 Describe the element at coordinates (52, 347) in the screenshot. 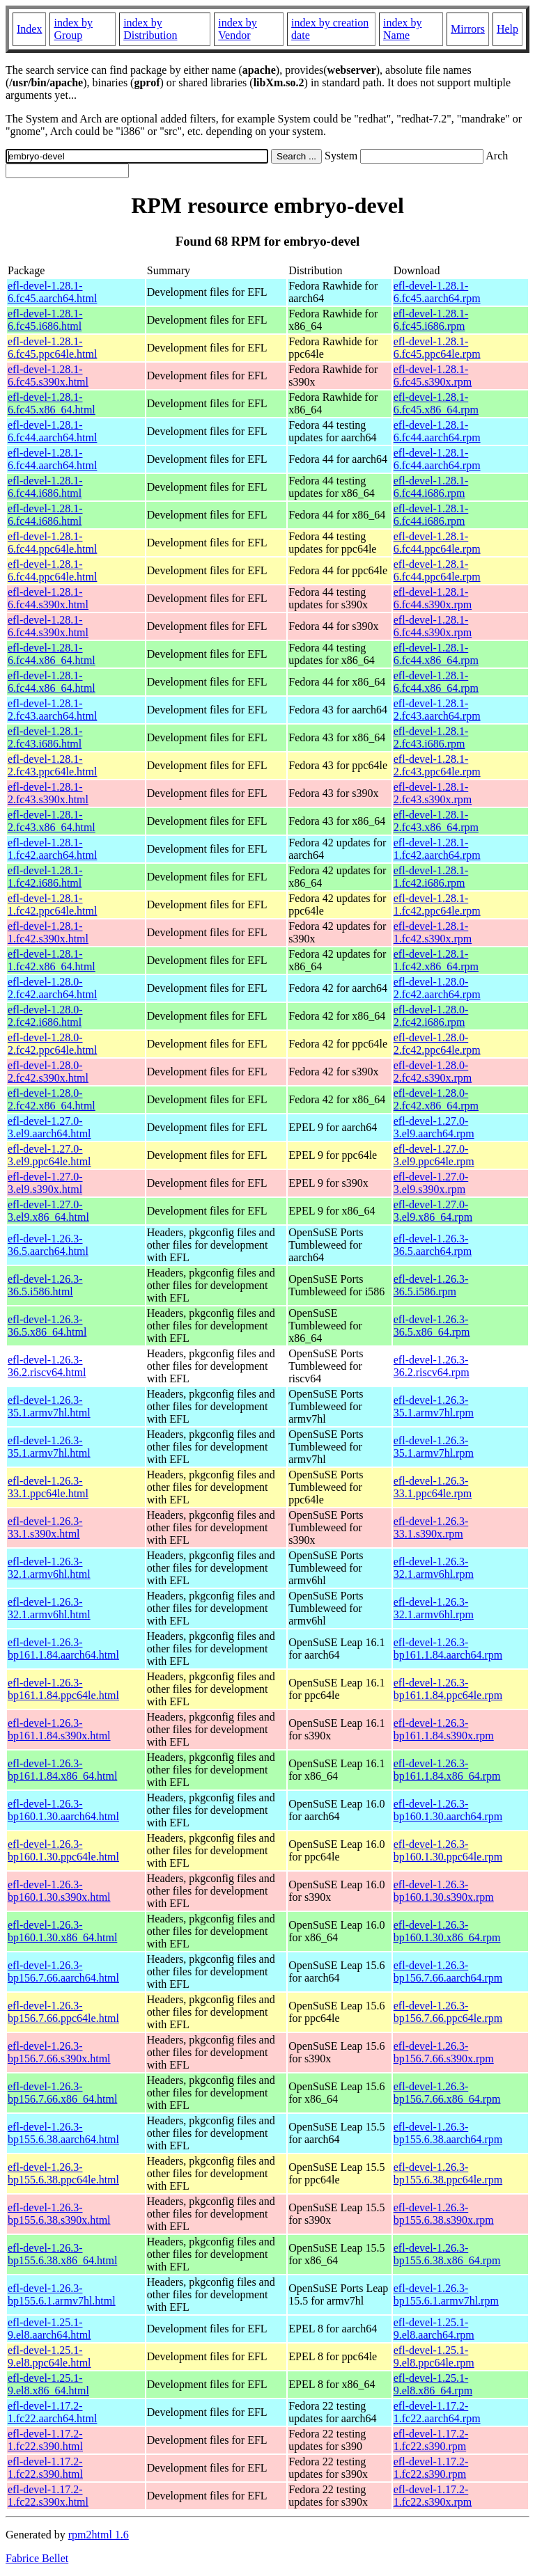

I see `efl-devel-1.28.1-6.fc45.ppc64le.html` at that location.